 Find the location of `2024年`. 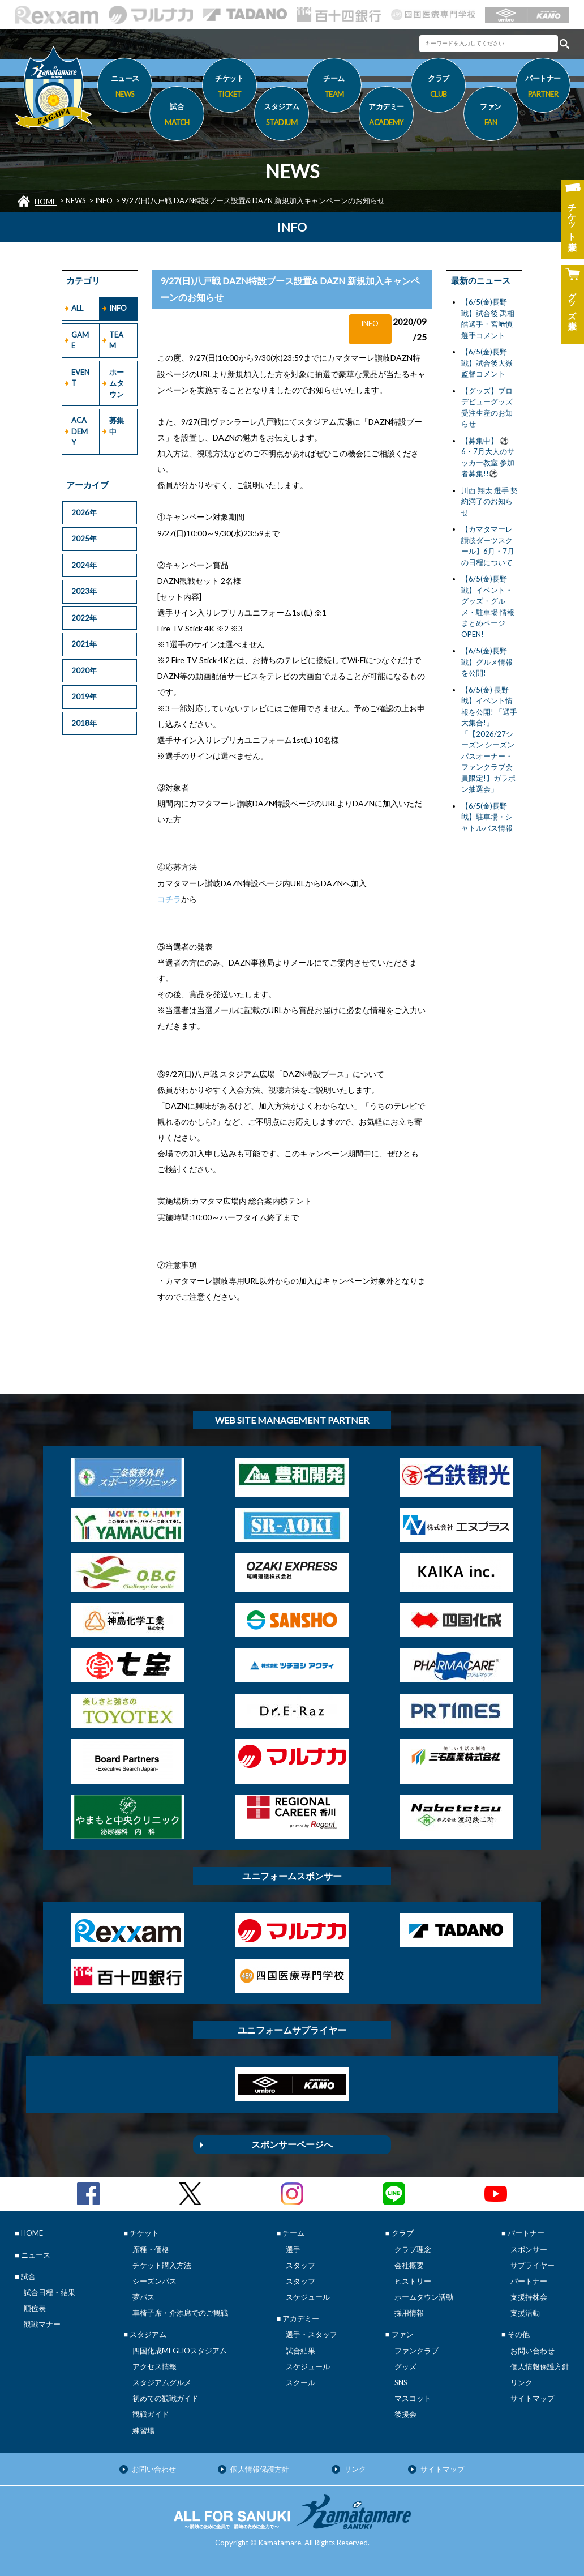

2024年 is located at coordinates (84, 565).